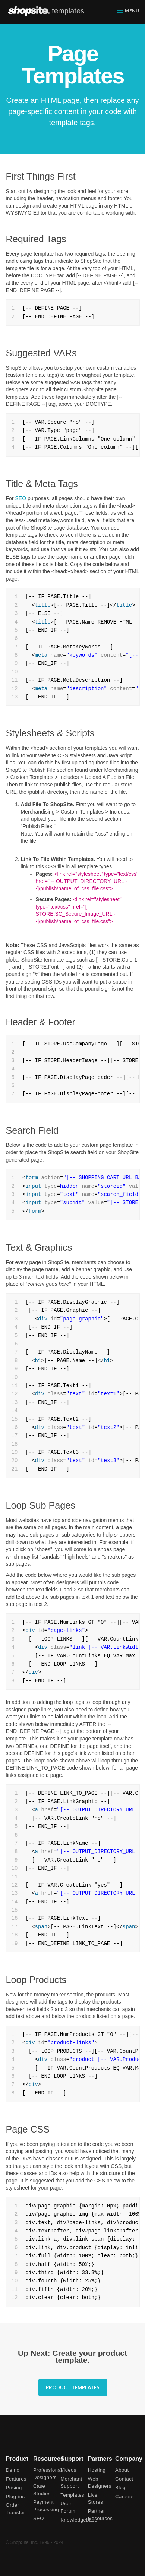  What do you see at coordinates (13, 2470) in the screenshot?
I see `Demo` at bounding box center [13, 2470].